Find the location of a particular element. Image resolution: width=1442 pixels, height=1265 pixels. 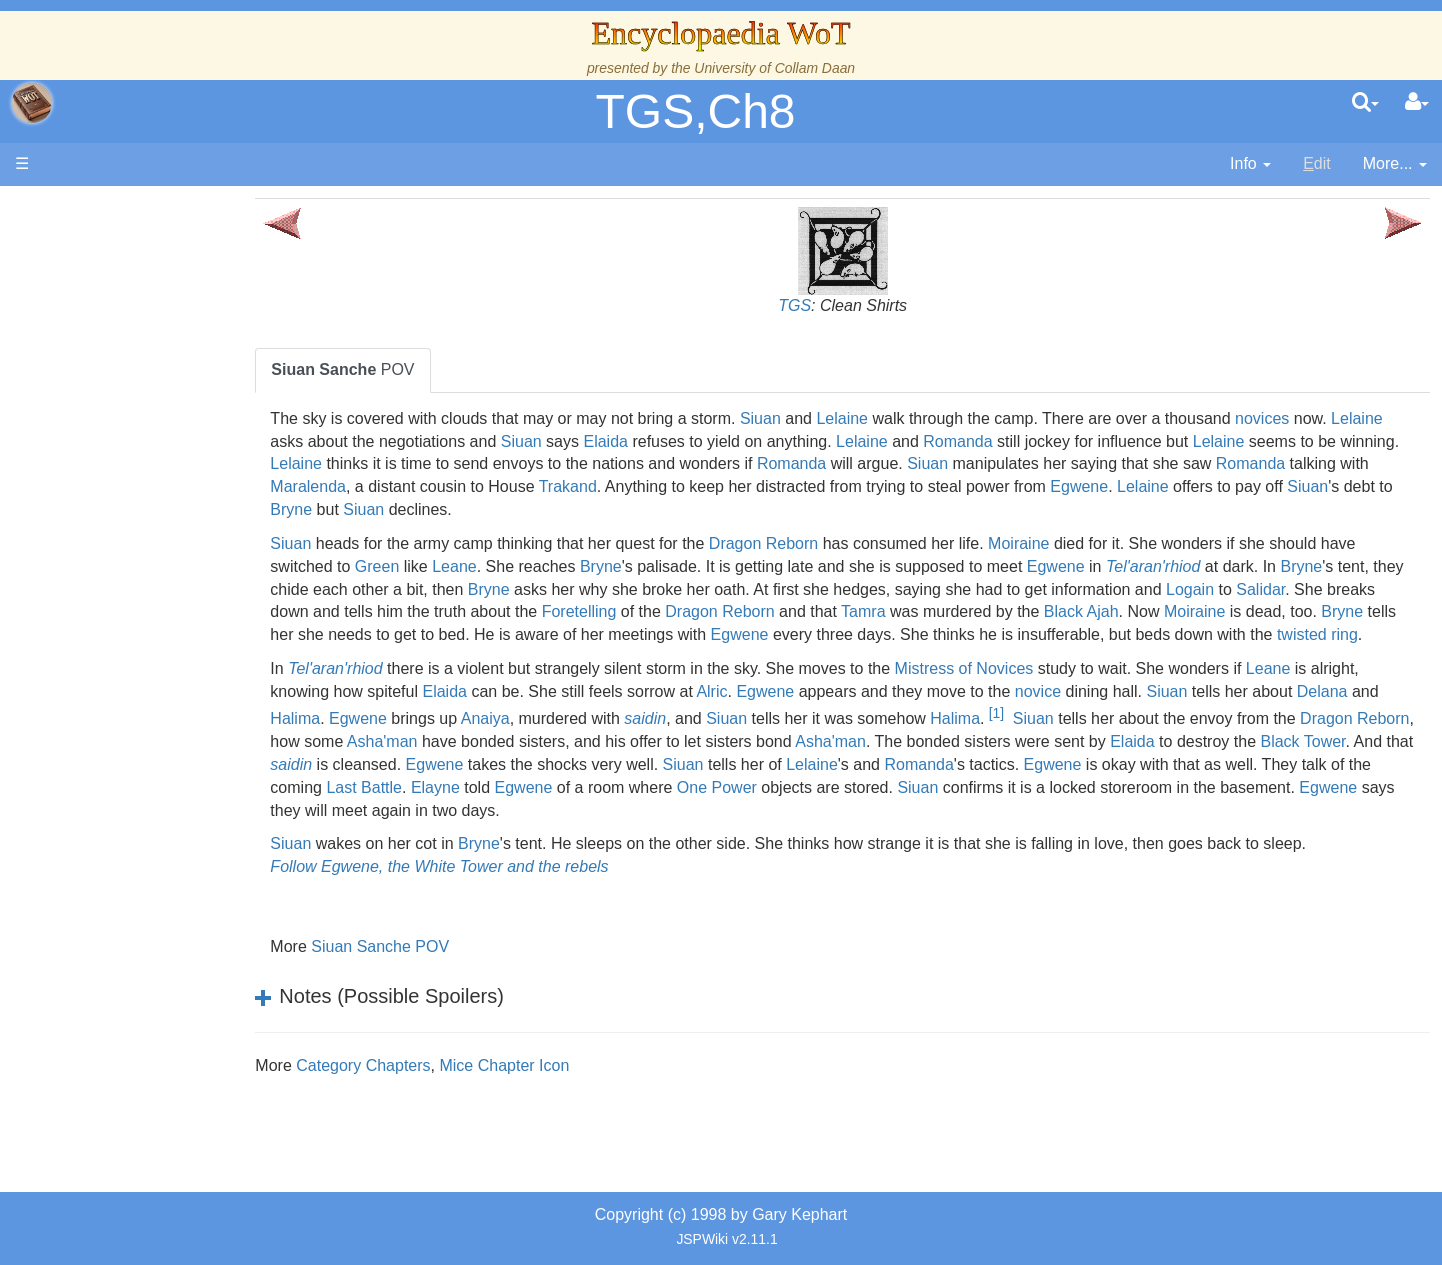

The Wheel of Time is located at coordinates (162, 356).